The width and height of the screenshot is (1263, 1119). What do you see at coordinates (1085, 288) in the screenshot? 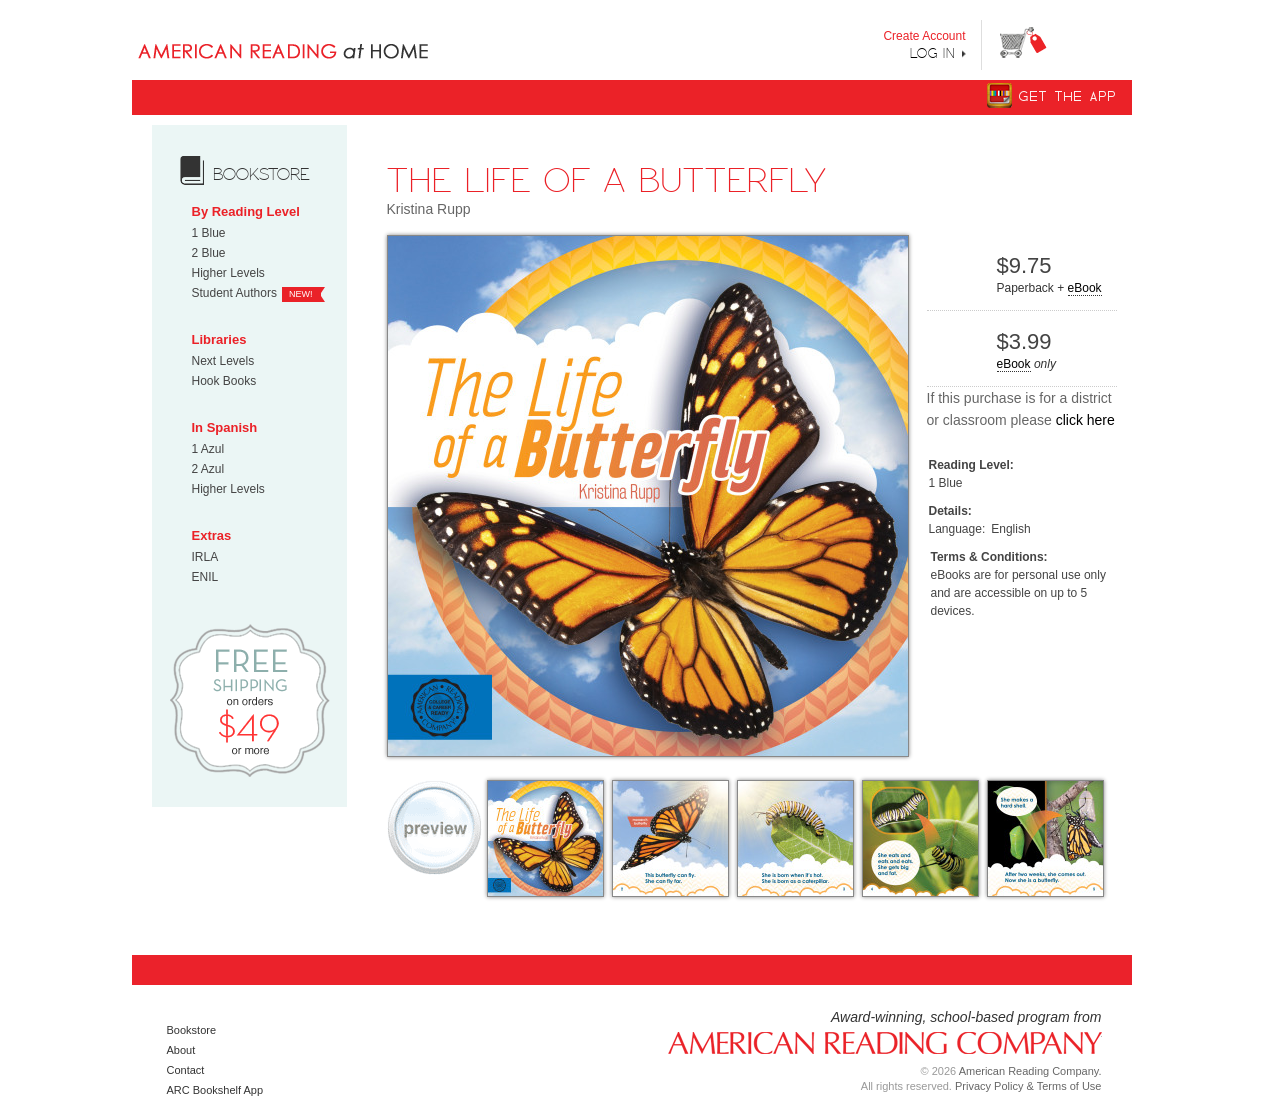
I see `eBook` at bounding box center [1085, 288].